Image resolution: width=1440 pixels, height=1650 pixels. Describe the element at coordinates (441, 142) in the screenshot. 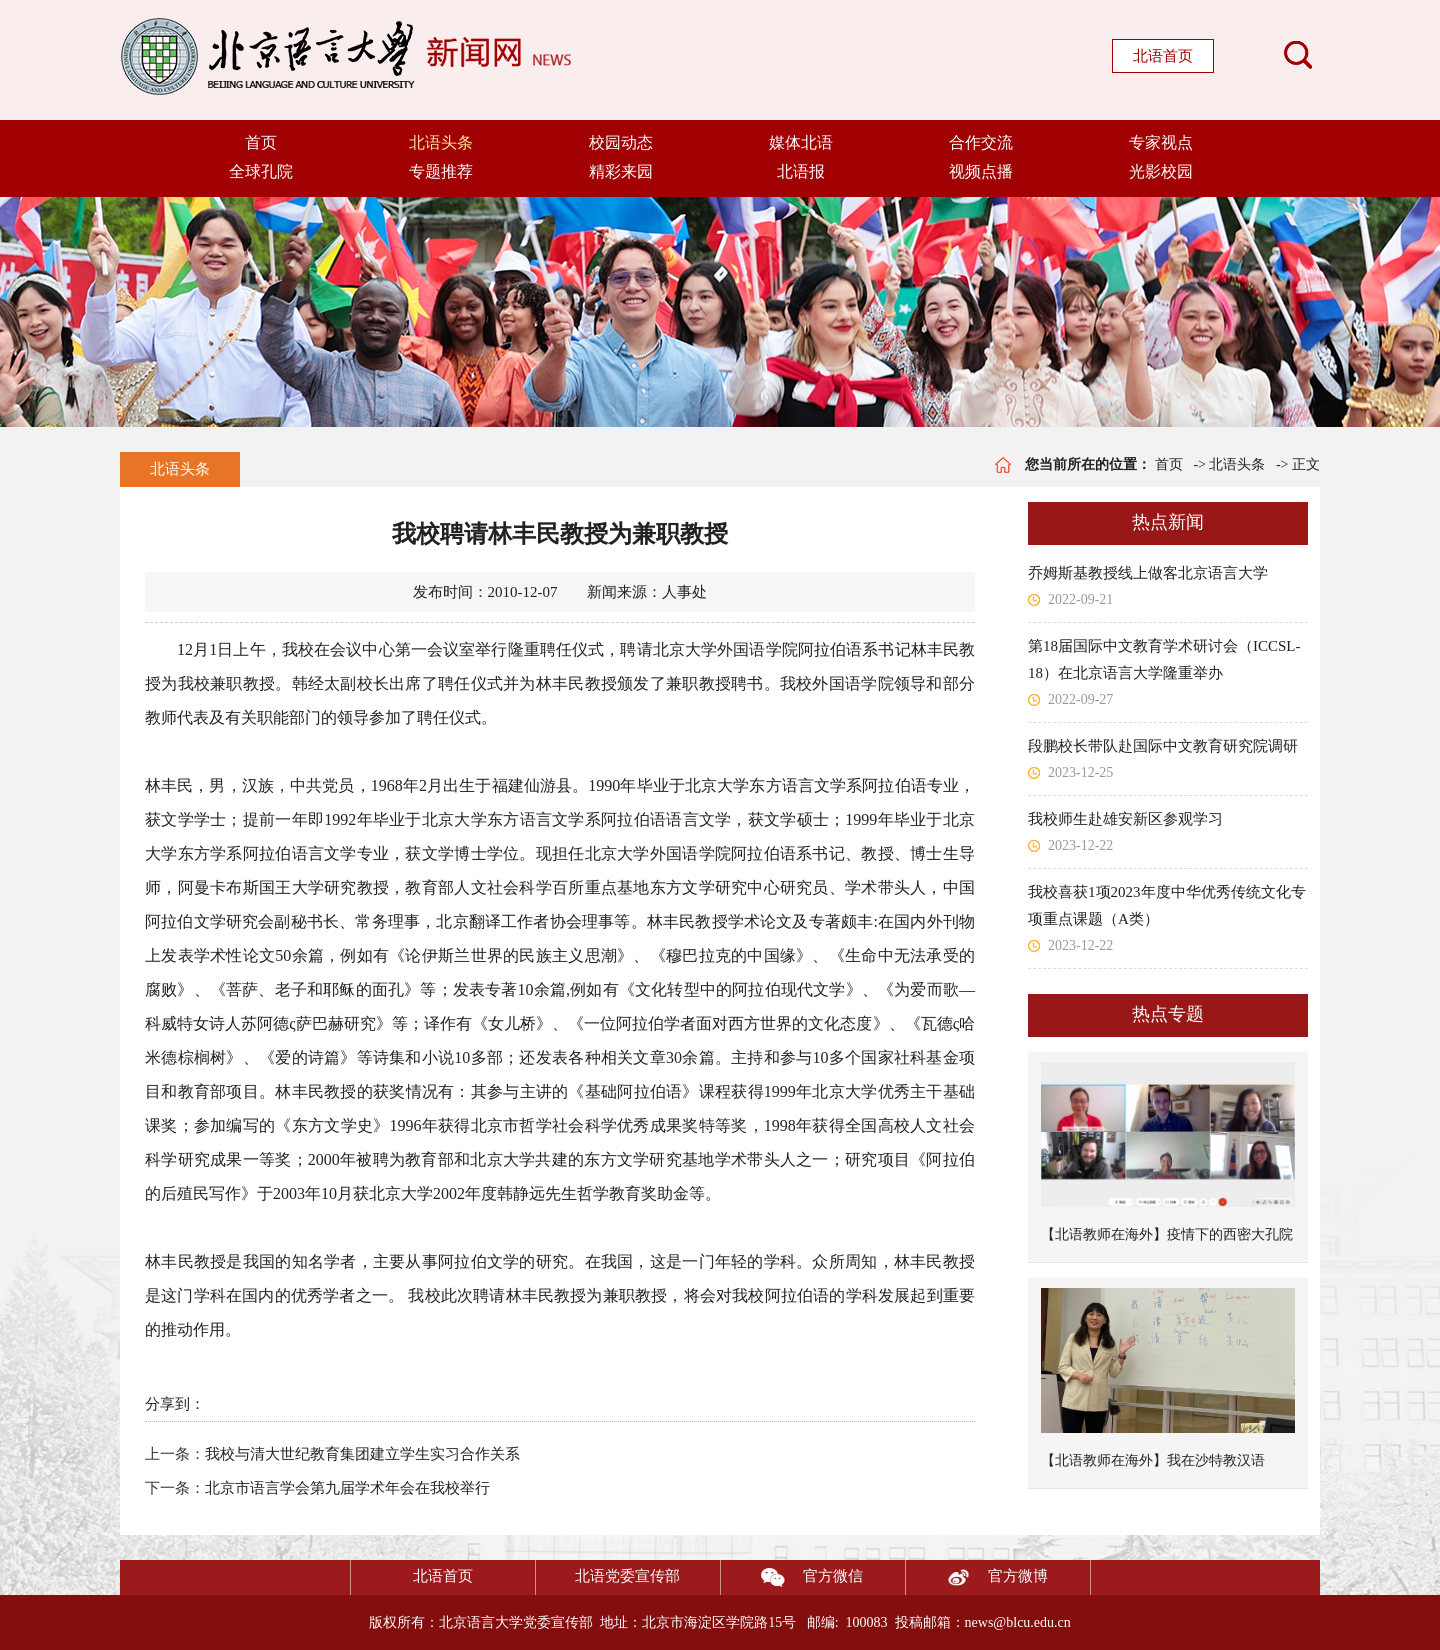

I see `北语头条` at that location.